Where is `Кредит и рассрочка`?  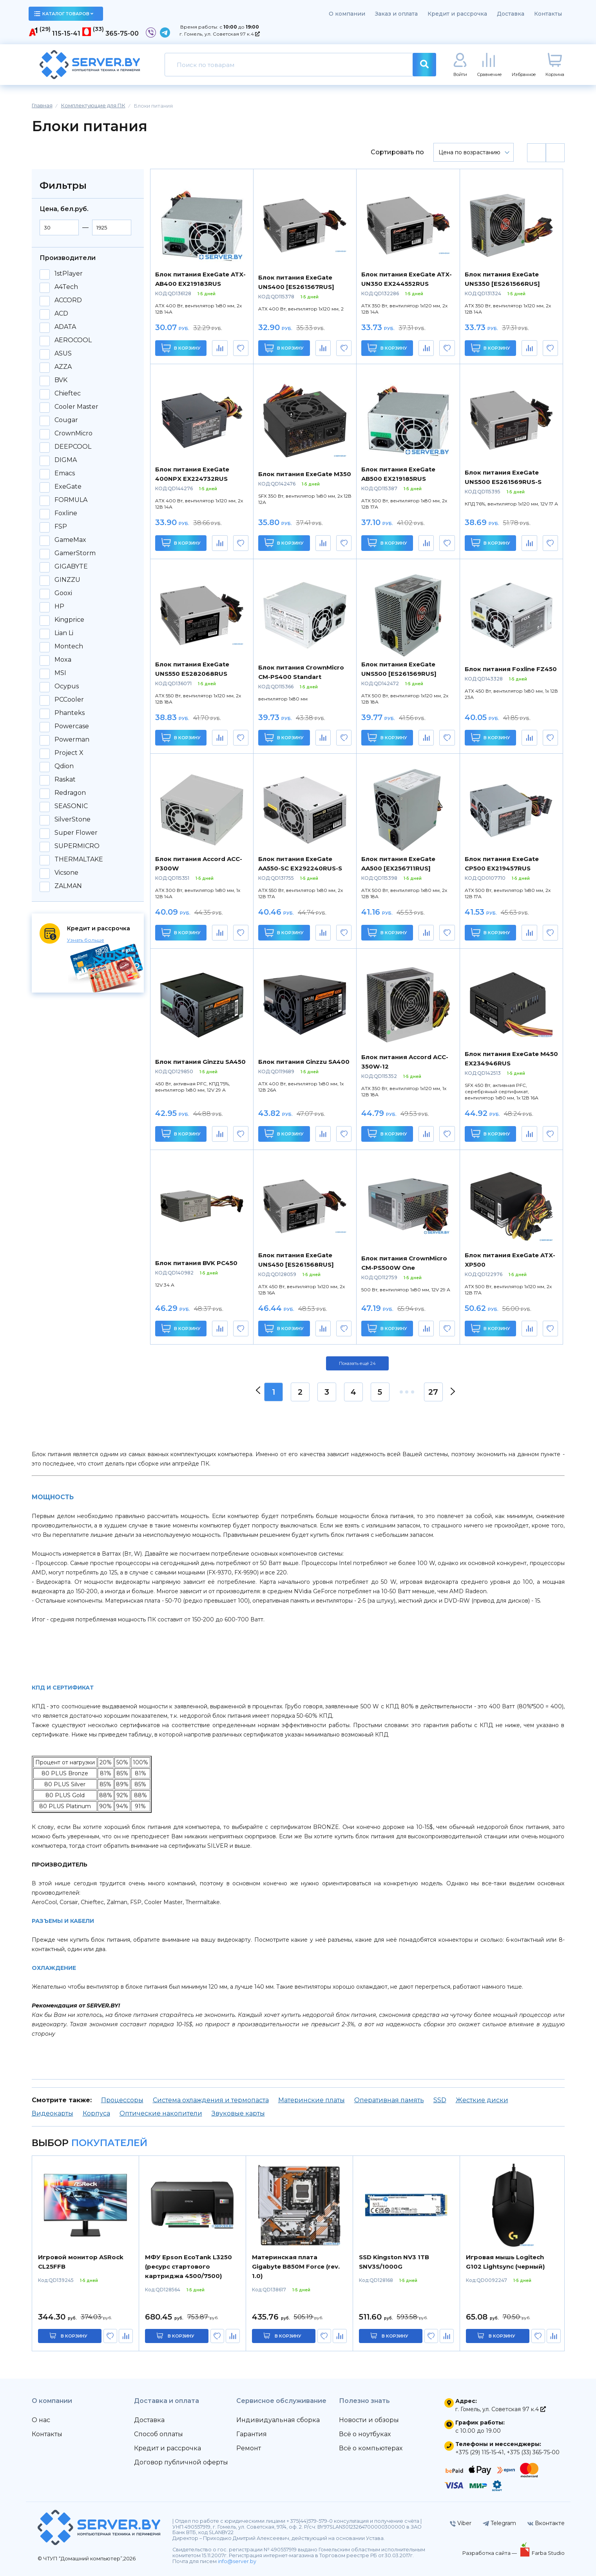 Кредит и рассрочка is located at coordinates (457, 13).